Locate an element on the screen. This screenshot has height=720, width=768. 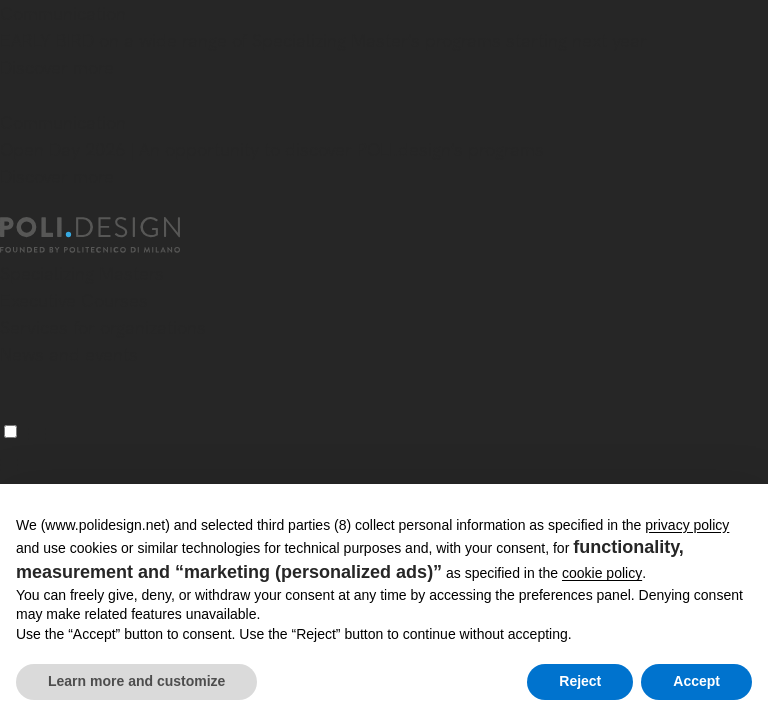
Services for organizations is located at coordinates (103, 327).